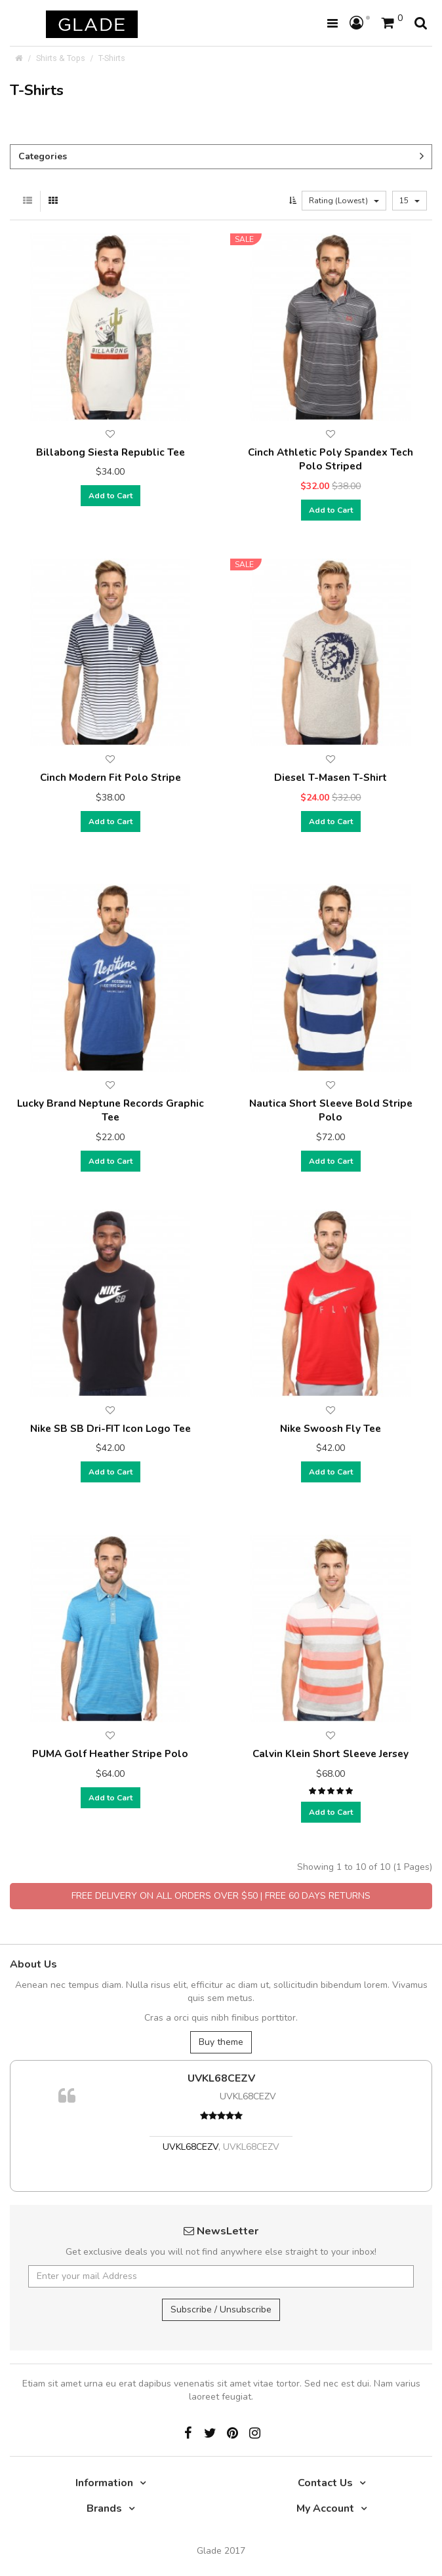 The width and height of the screenshot is (442, 2576). Describe the element at coordinates (221, 156) in the screenshot. I see `Categories [button]` at that location.